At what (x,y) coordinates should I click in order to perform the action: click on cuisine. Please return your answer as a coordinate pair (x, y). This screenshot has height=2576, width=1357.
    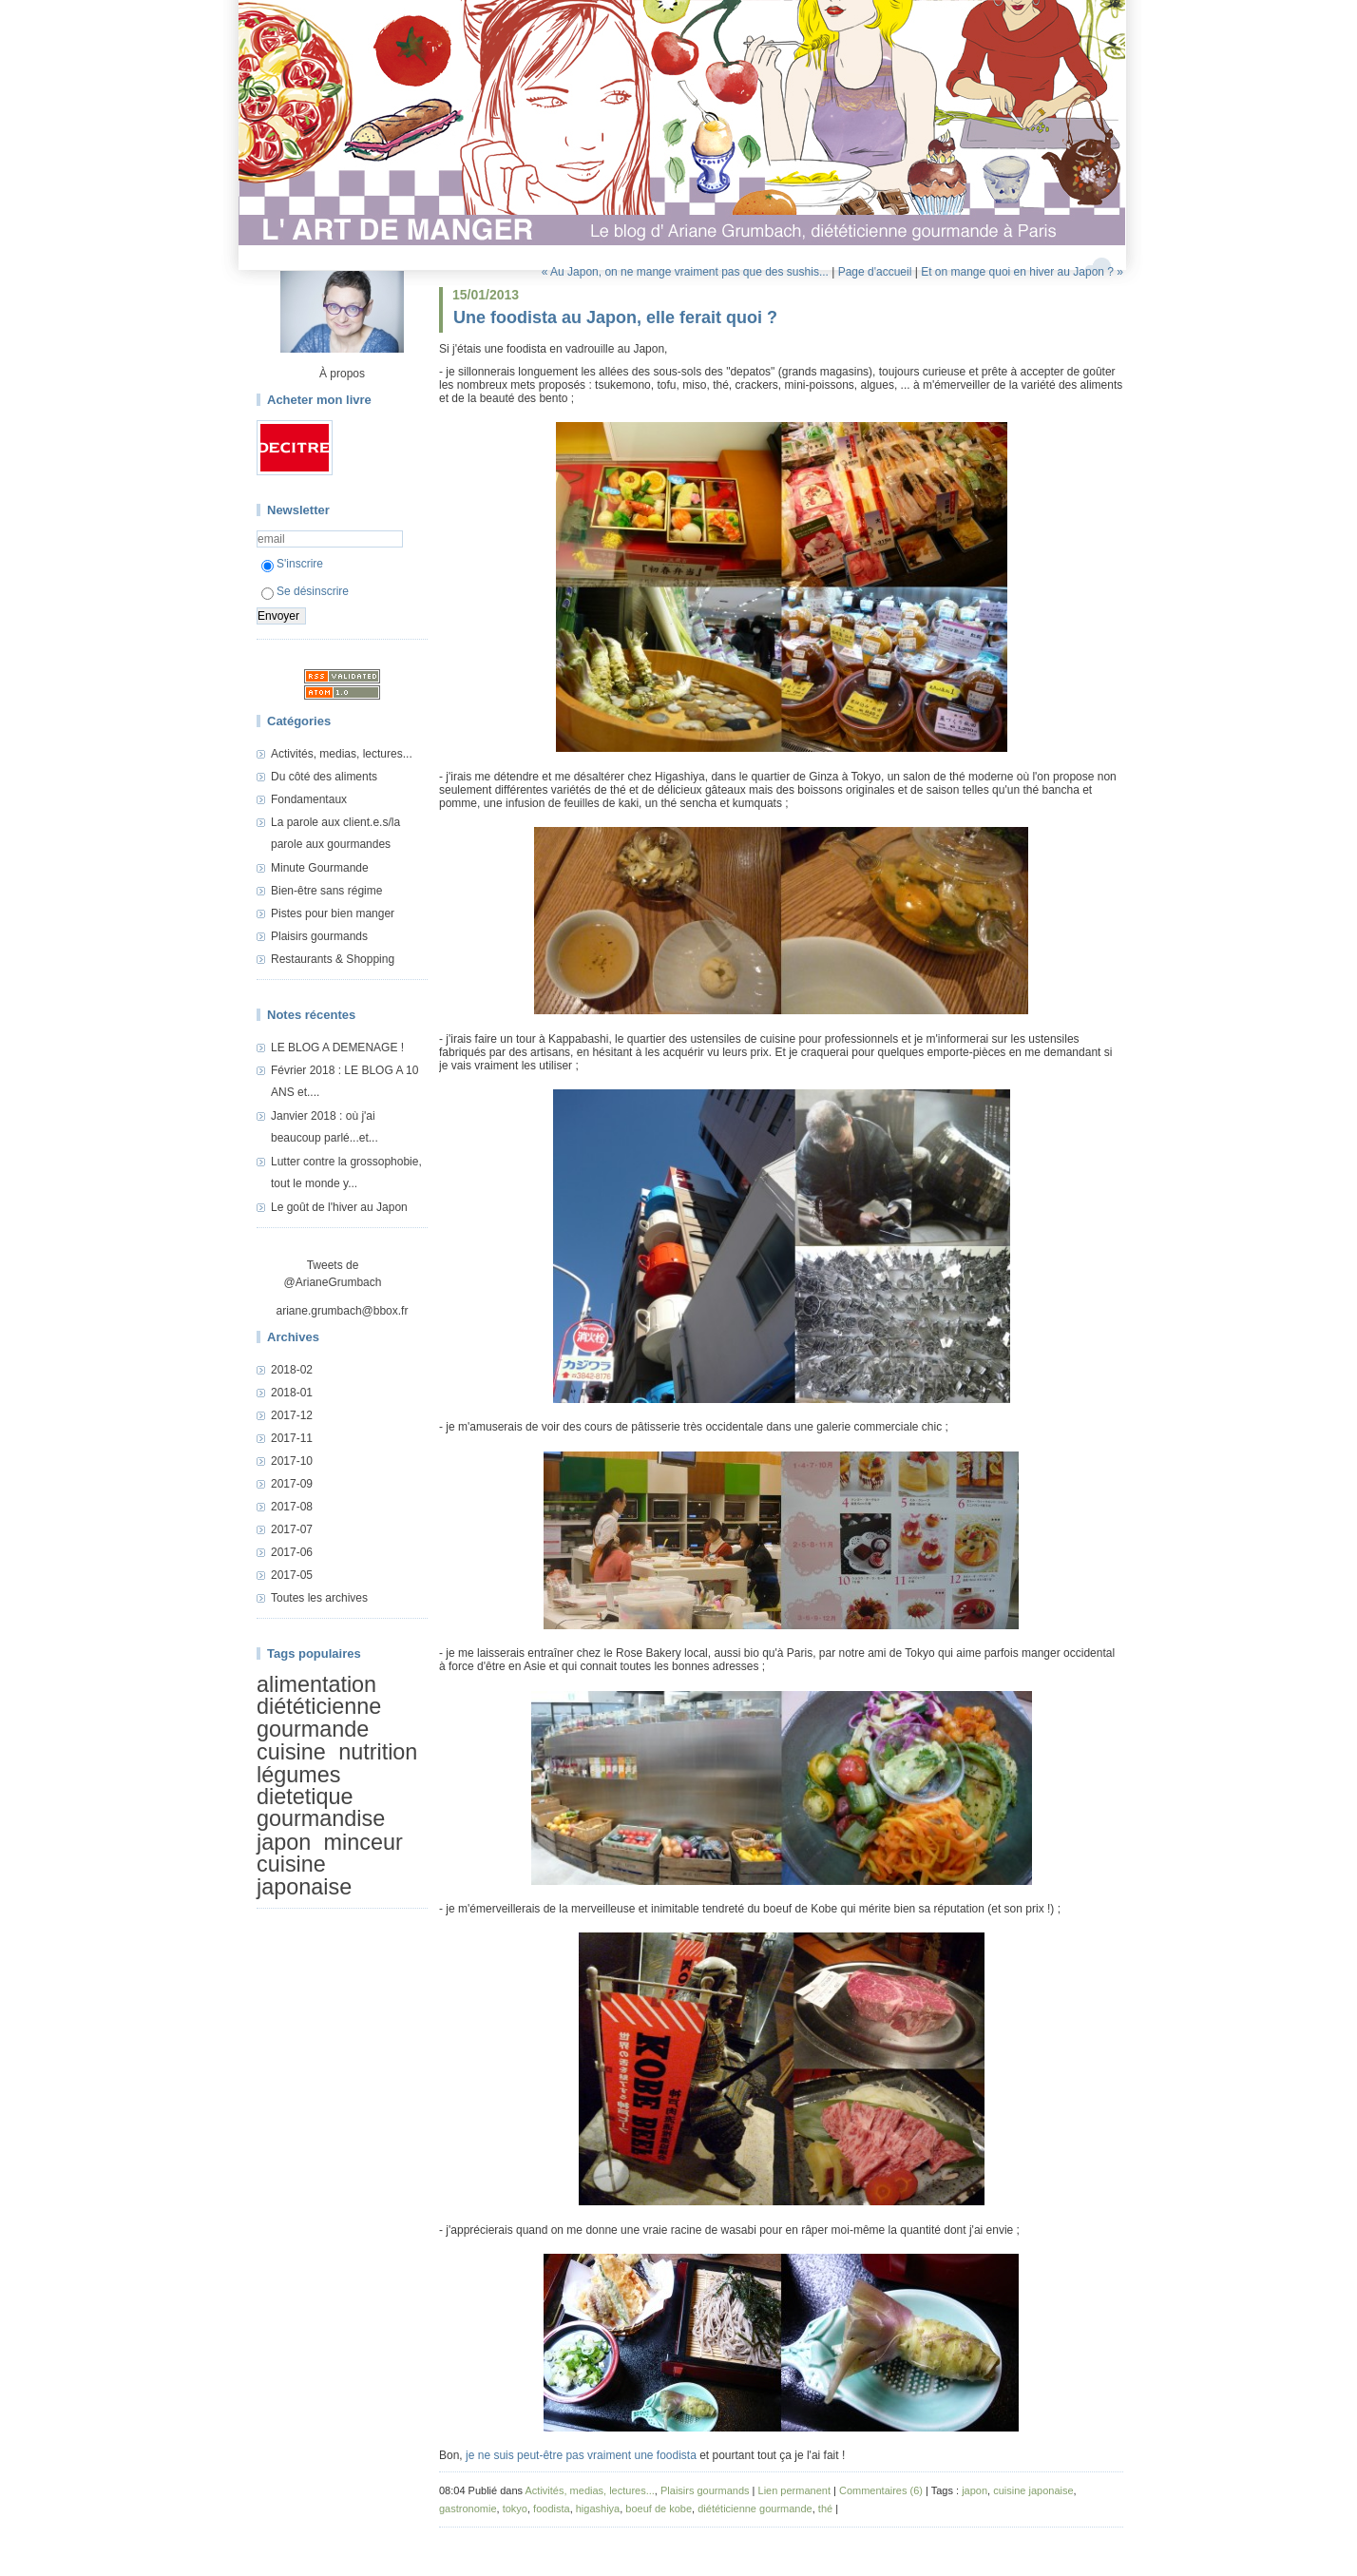
    Looking at the image, I should click on (291, 1752).